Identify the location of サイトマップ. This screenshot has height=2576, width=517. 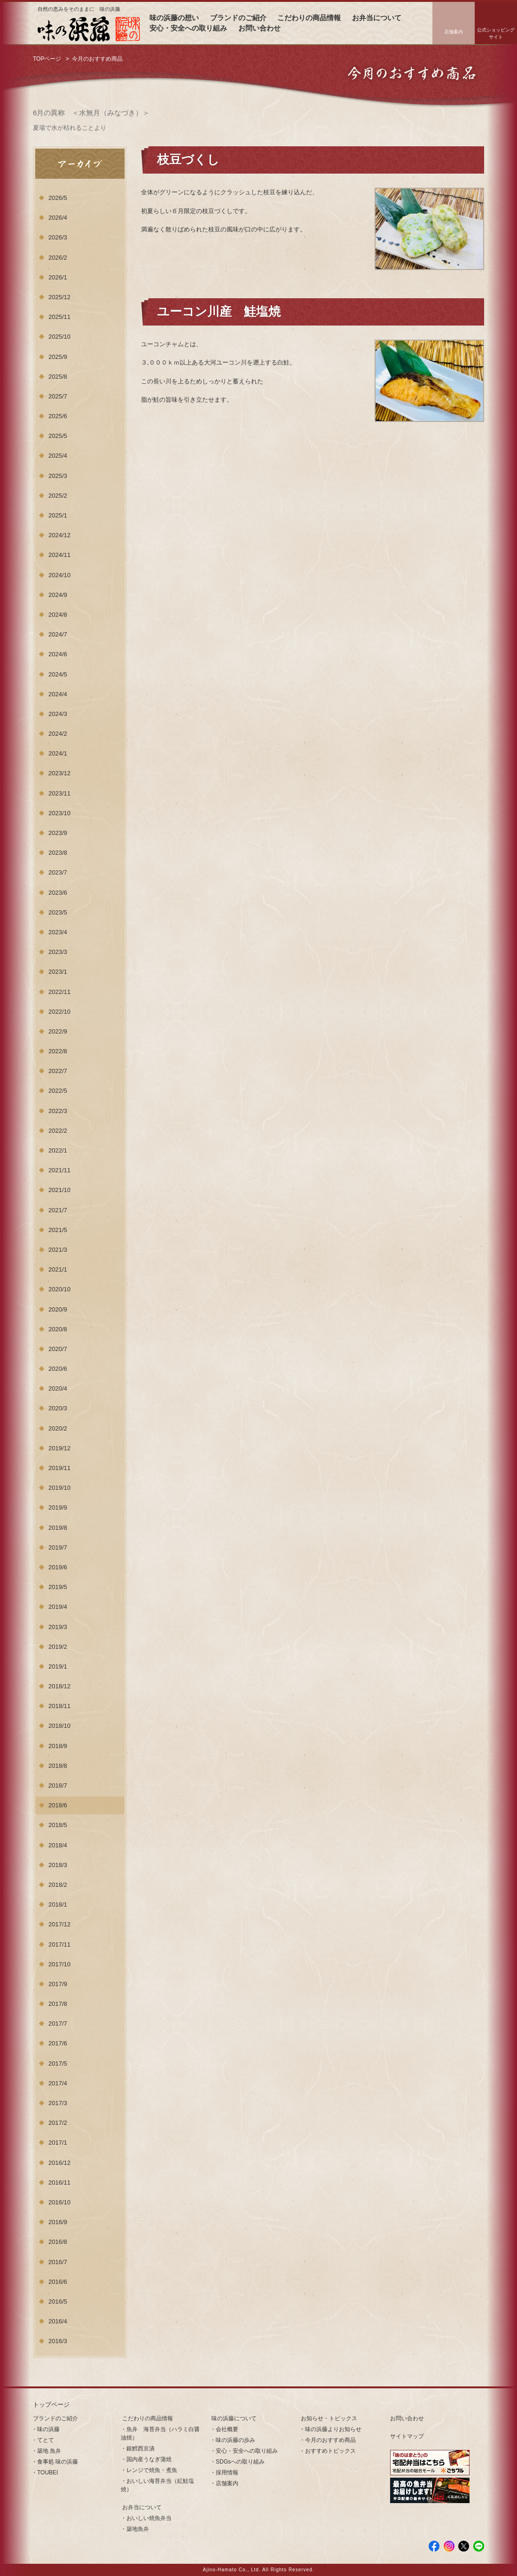
(407, 2436).